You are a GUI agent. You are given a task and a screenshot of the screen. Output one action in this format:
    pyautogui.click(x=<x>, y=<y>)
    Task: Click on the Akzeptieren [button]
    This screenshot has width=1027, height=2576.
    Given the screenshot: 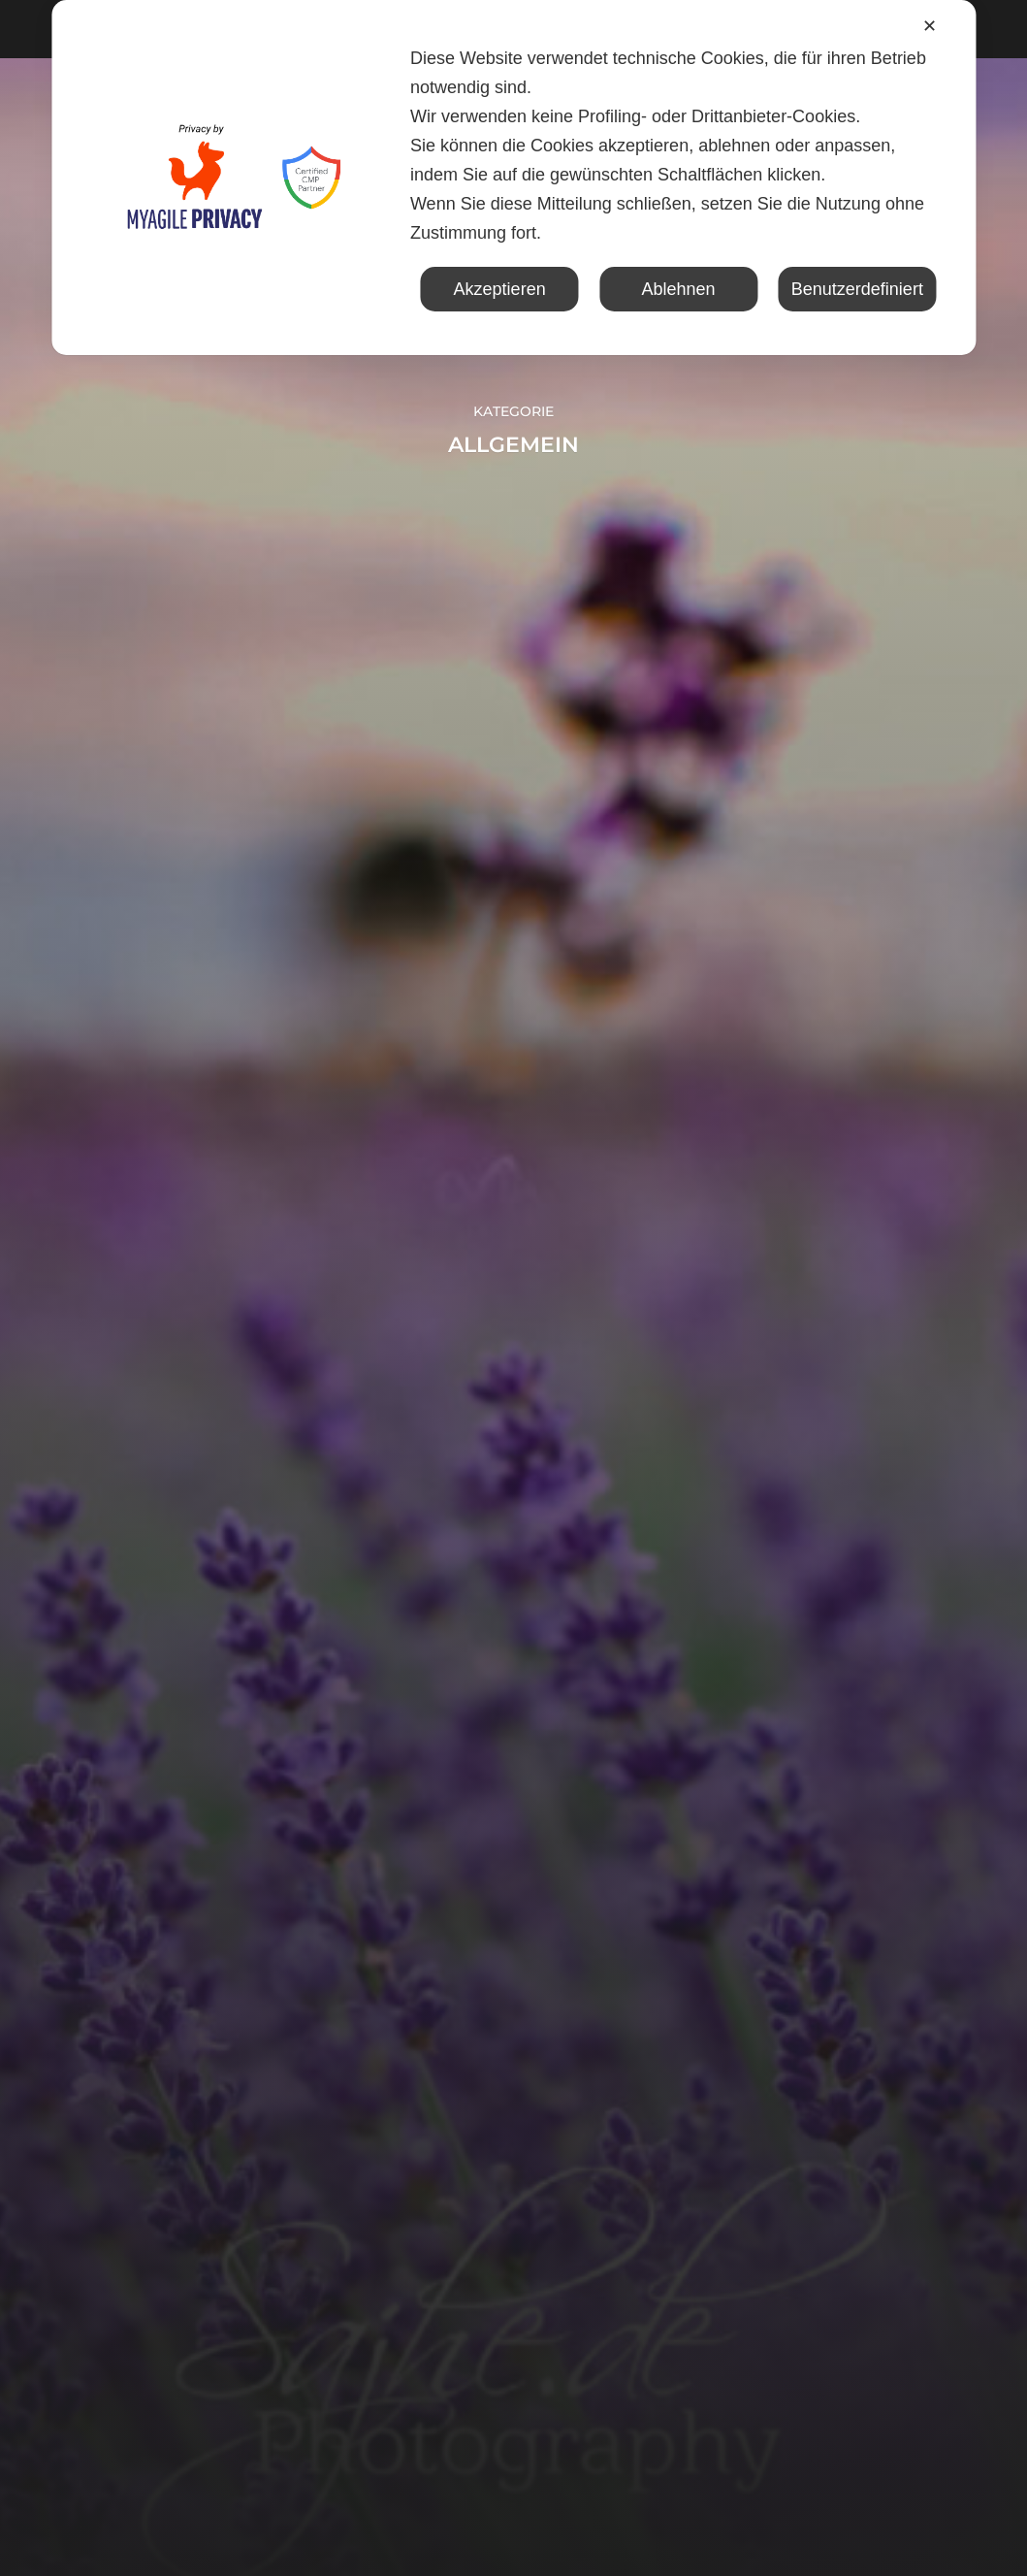 What is the action you would take?
    pyautogui.click(x=500, y=289)
    